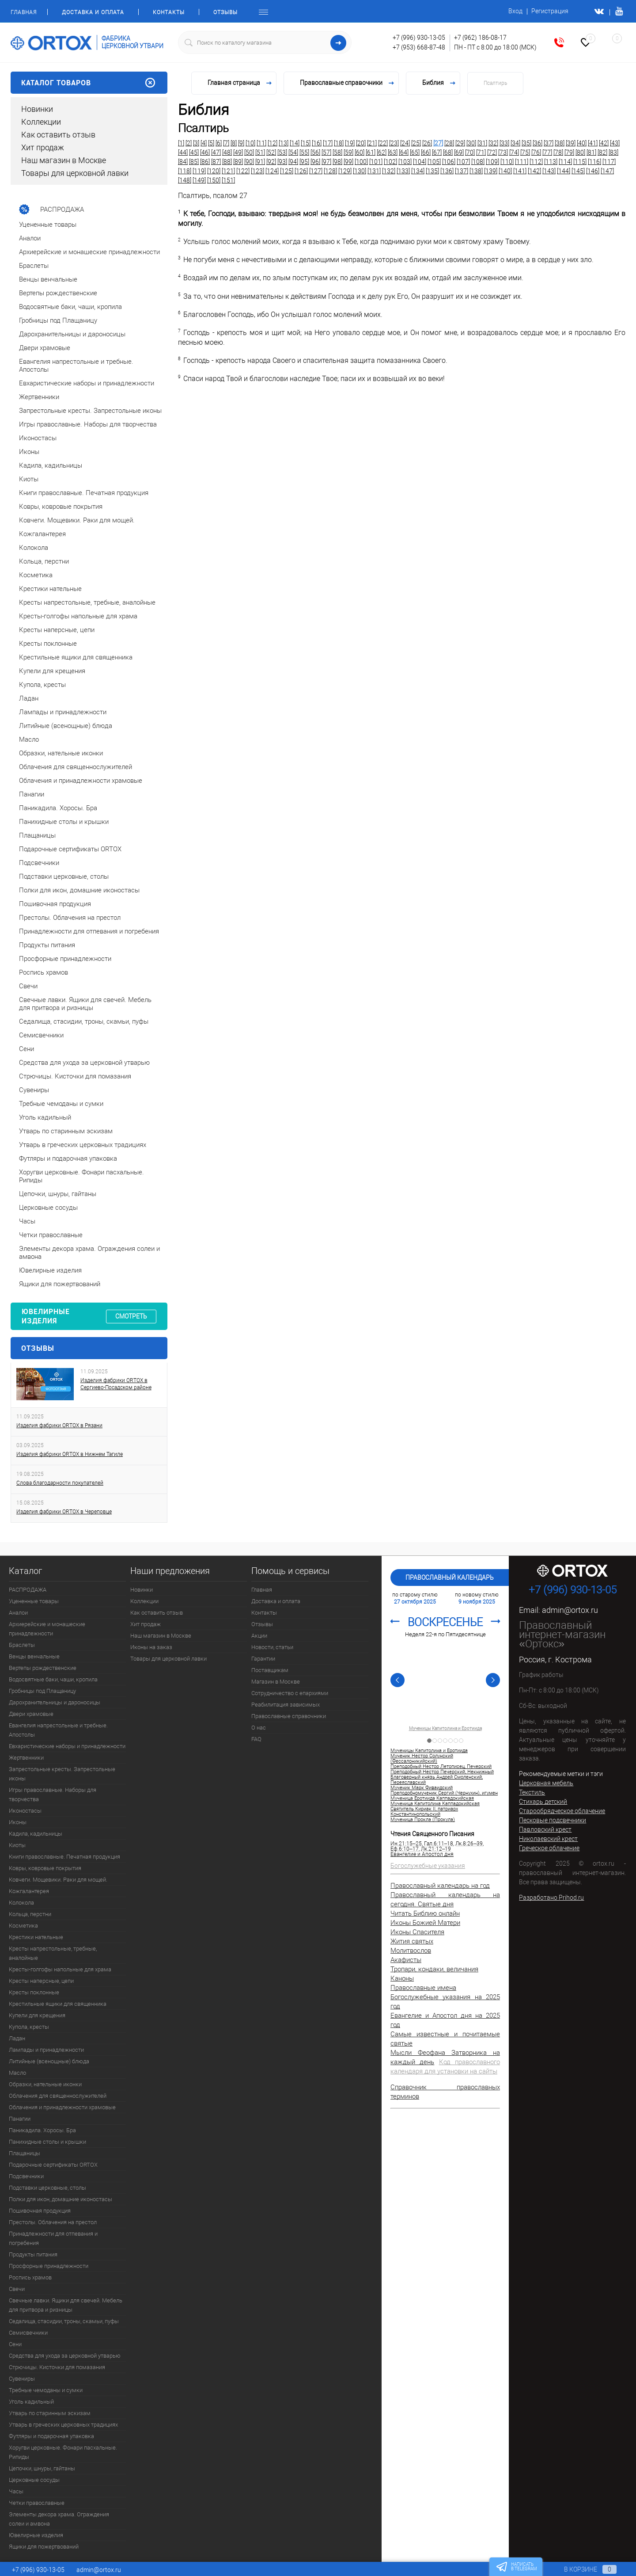  Describe the element at coordinates (47, 1629) in the screenshot. I see `Архиерейские и монашеские принадлежности` at that location.